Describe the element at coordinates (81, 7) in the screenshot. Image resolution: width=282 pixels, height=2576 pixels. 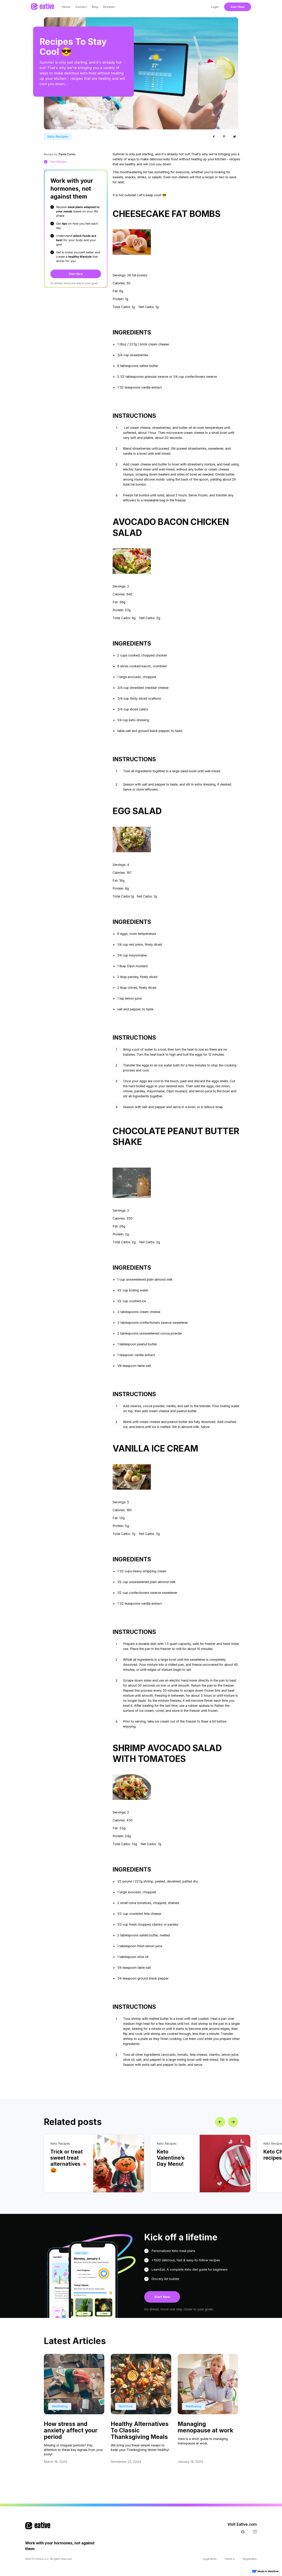
I see `Contact` at that location.